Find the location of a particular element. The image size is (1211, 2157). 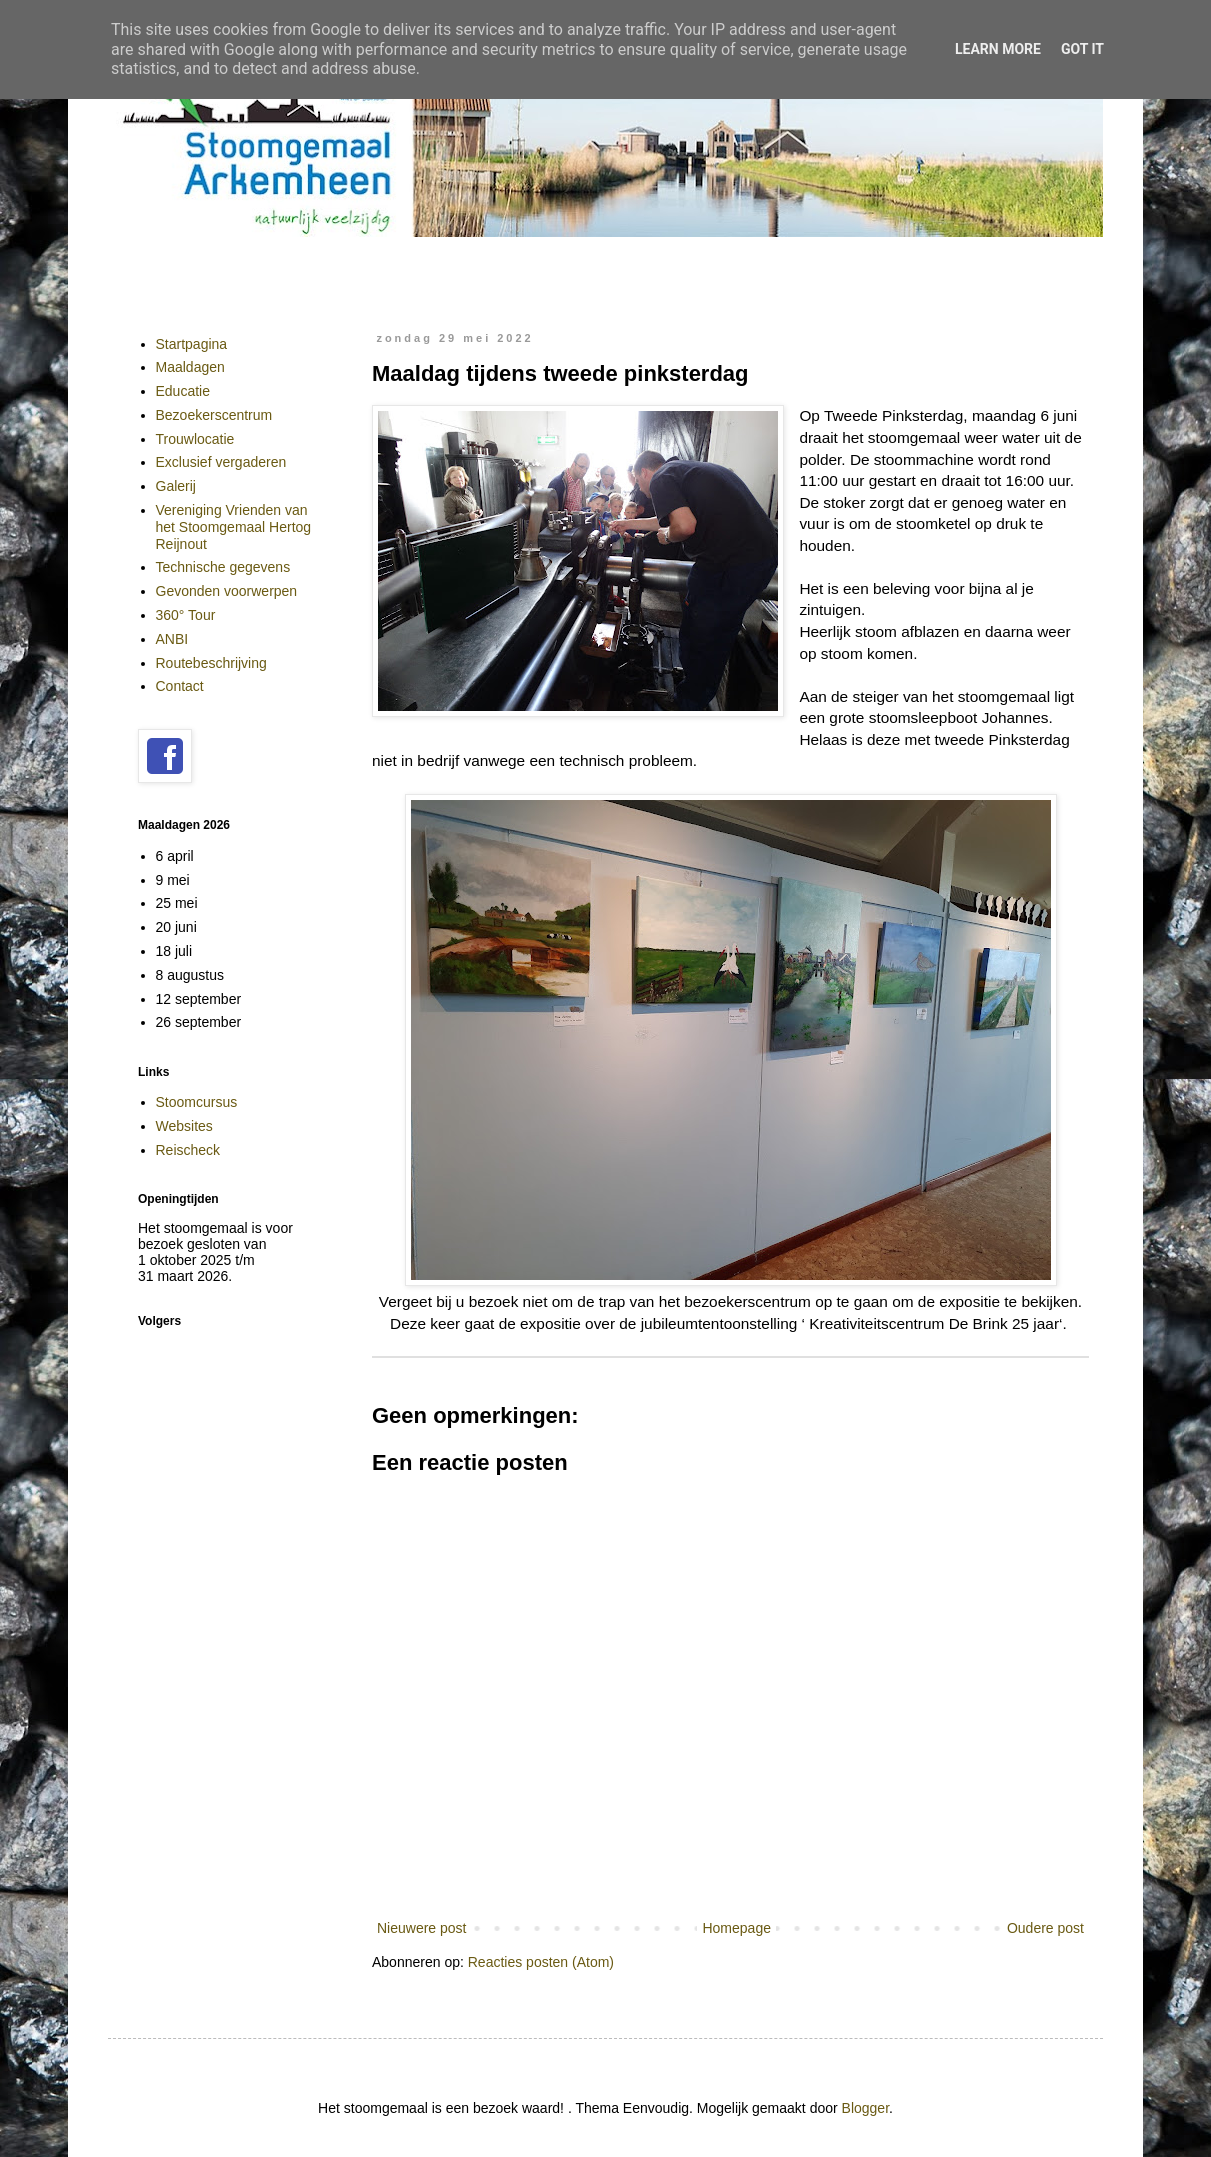

Startpagina is located at coordinates (192, 344).